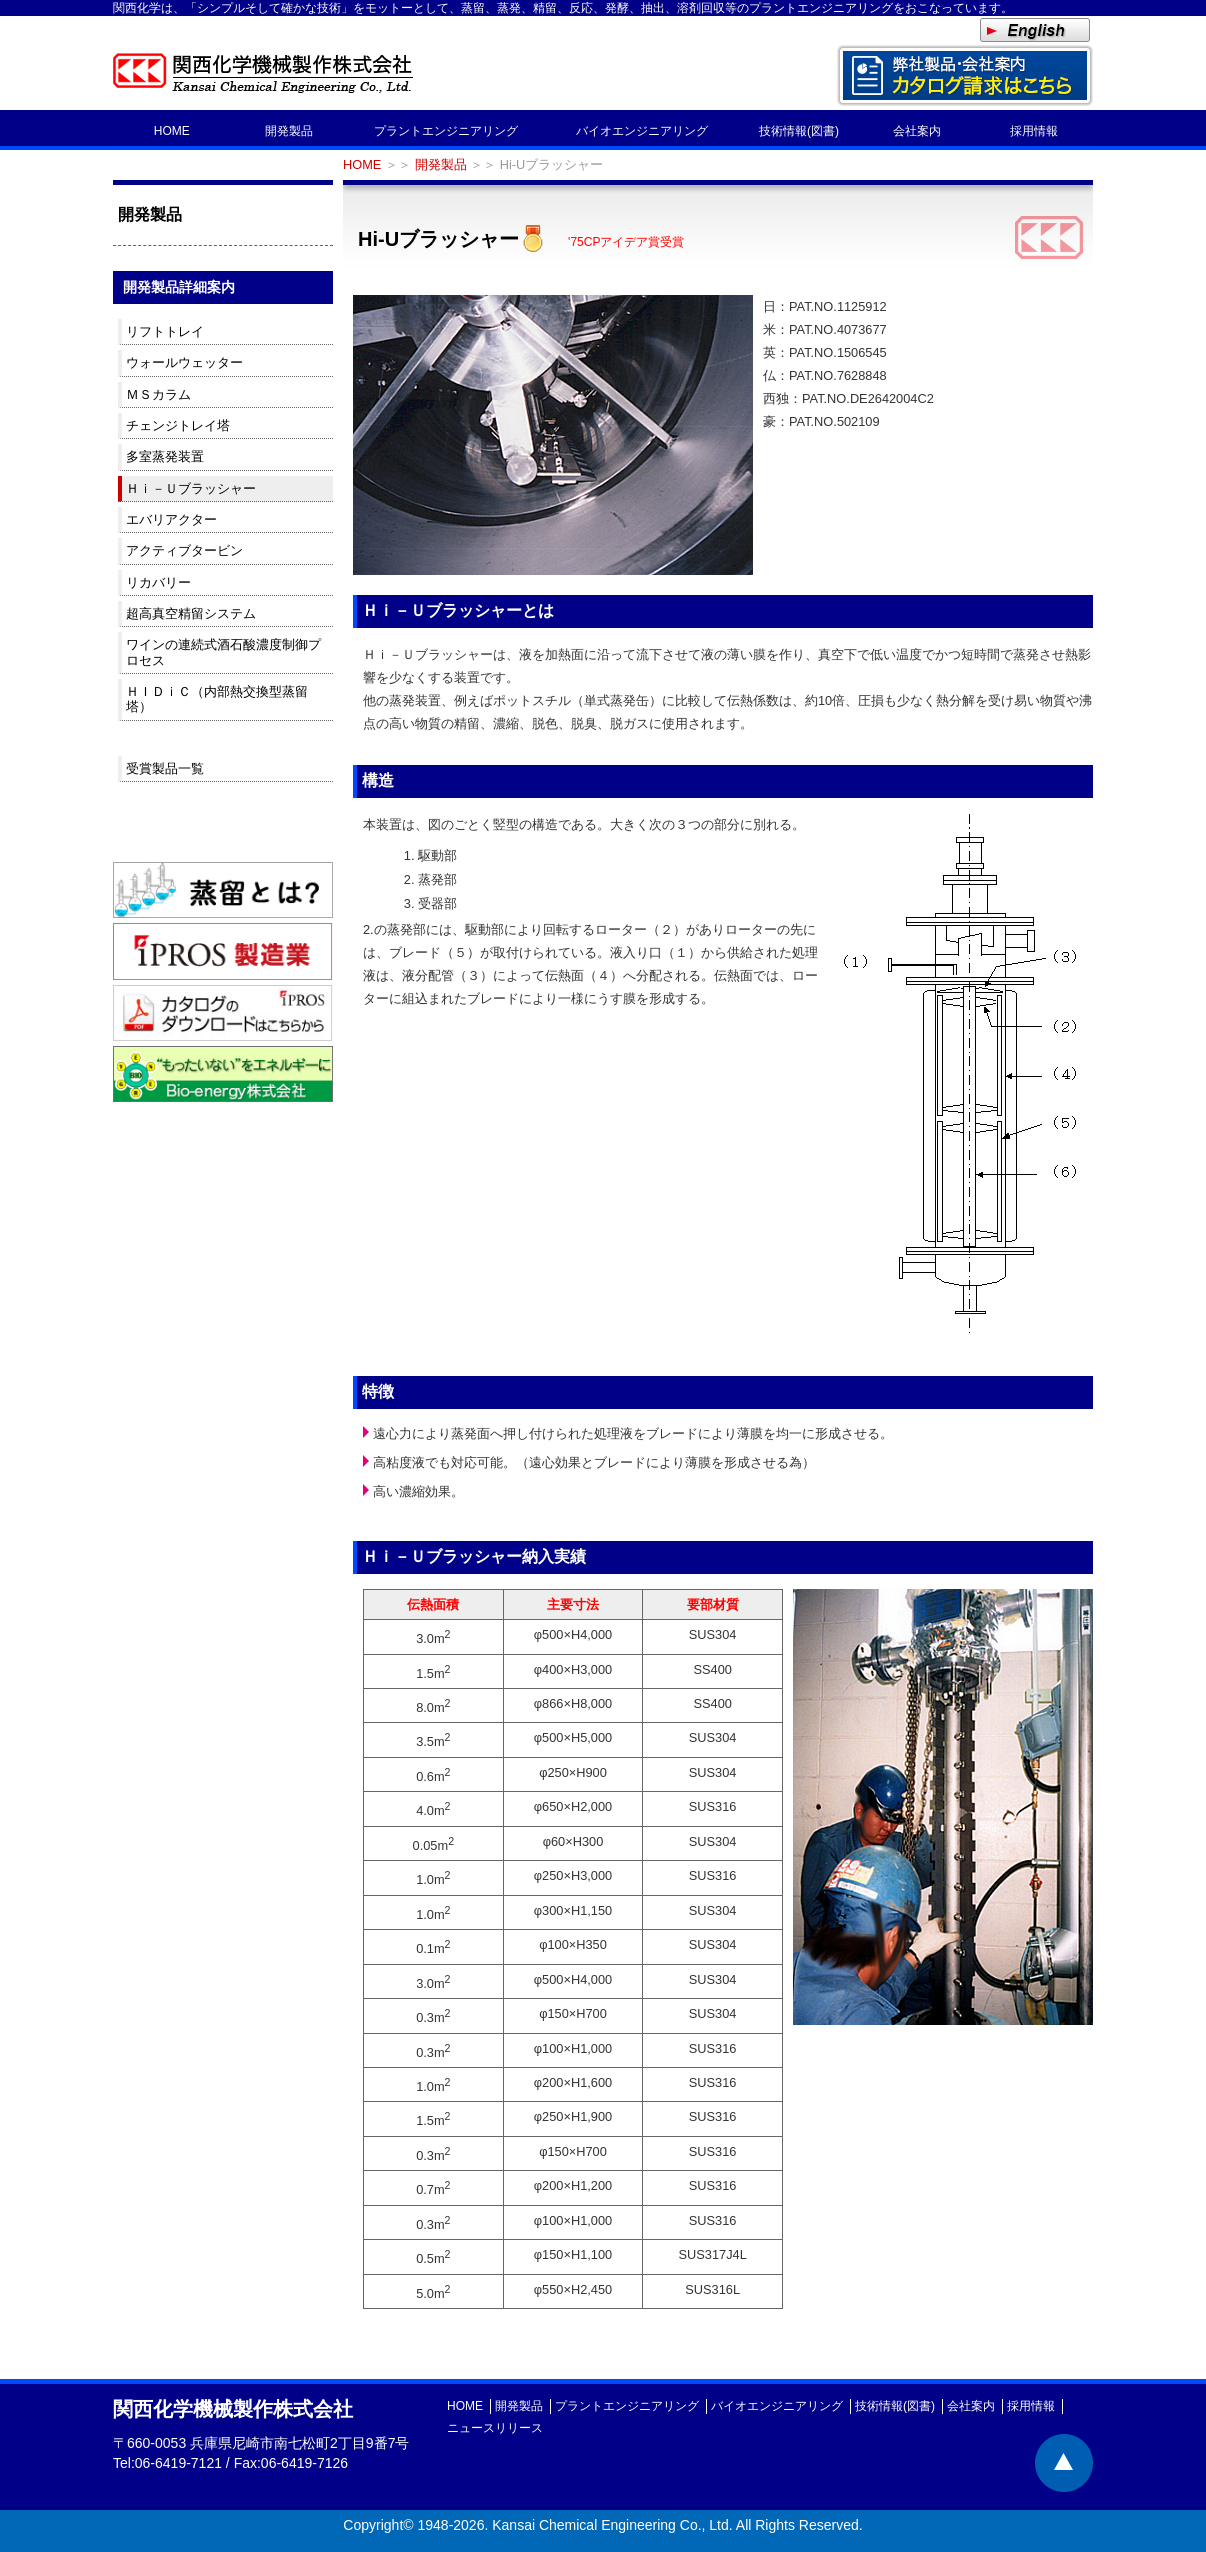  Describe the element at coordinates (191, 488) in the screenshot. I see `Ｈｉ－Ｕブラッシャー` at that location.